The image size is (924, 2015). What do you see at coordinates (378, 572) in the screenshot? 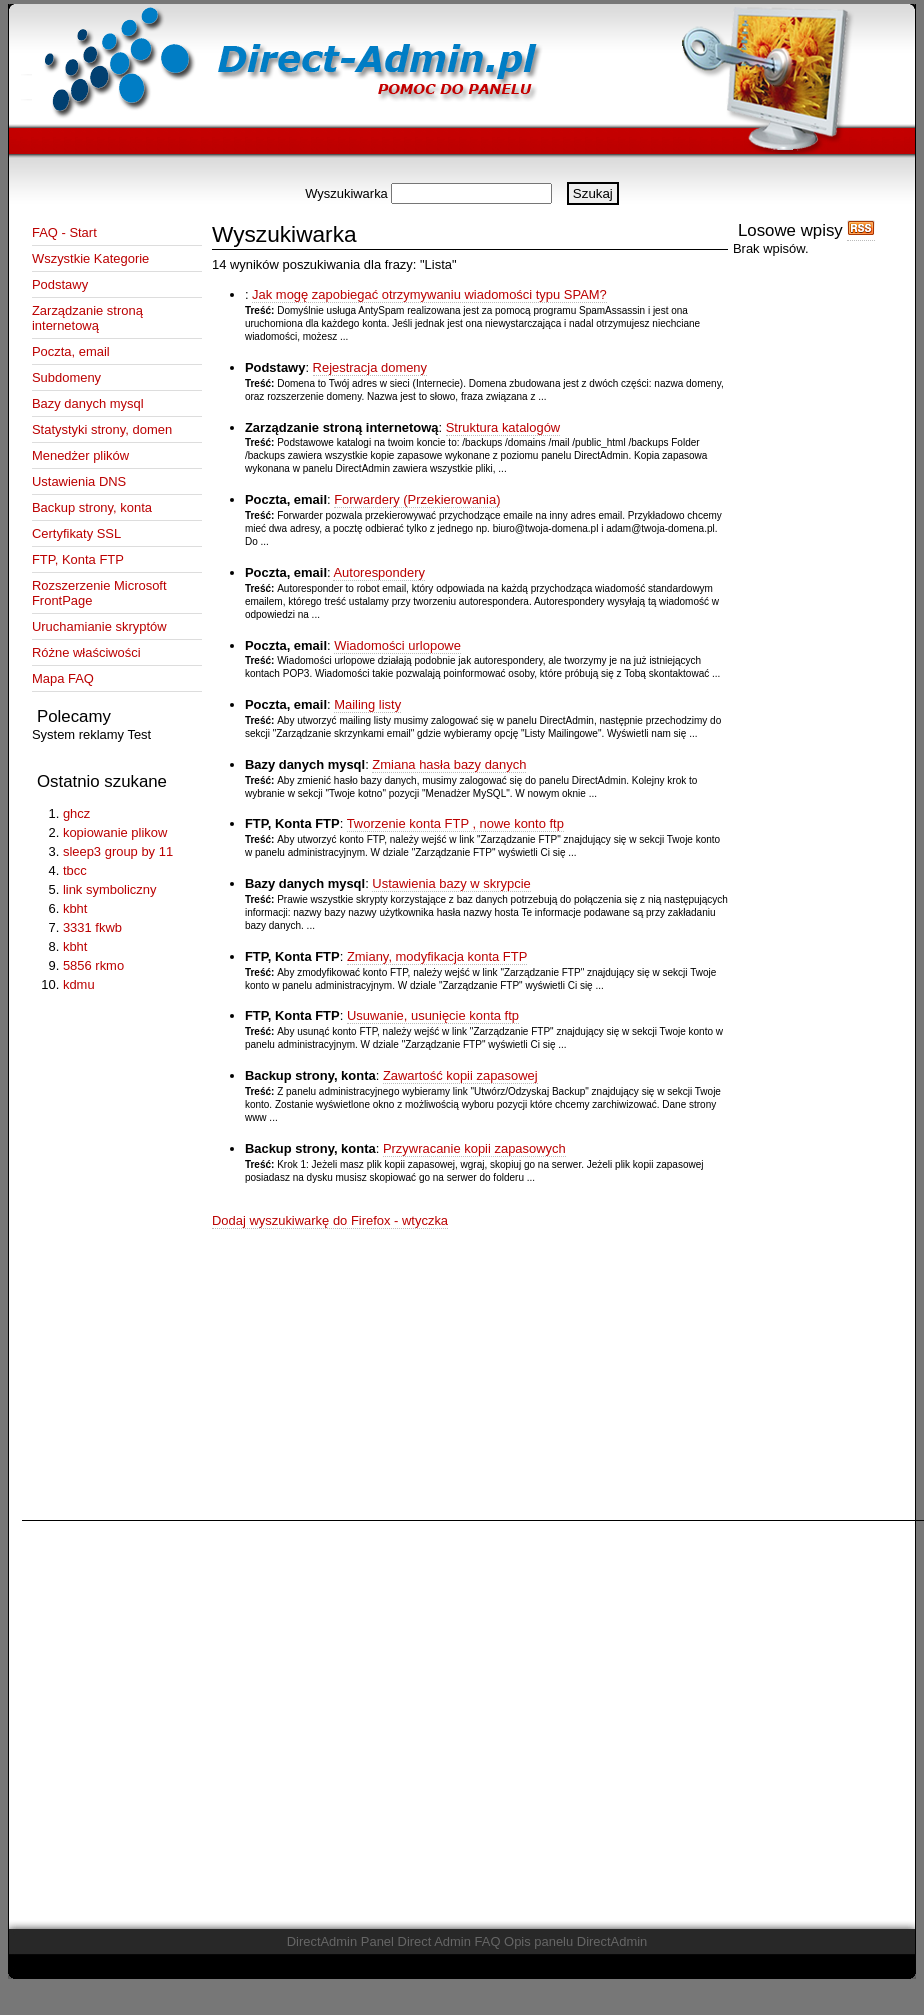
I see `Autorespondery` at bounding box center [378, 572].